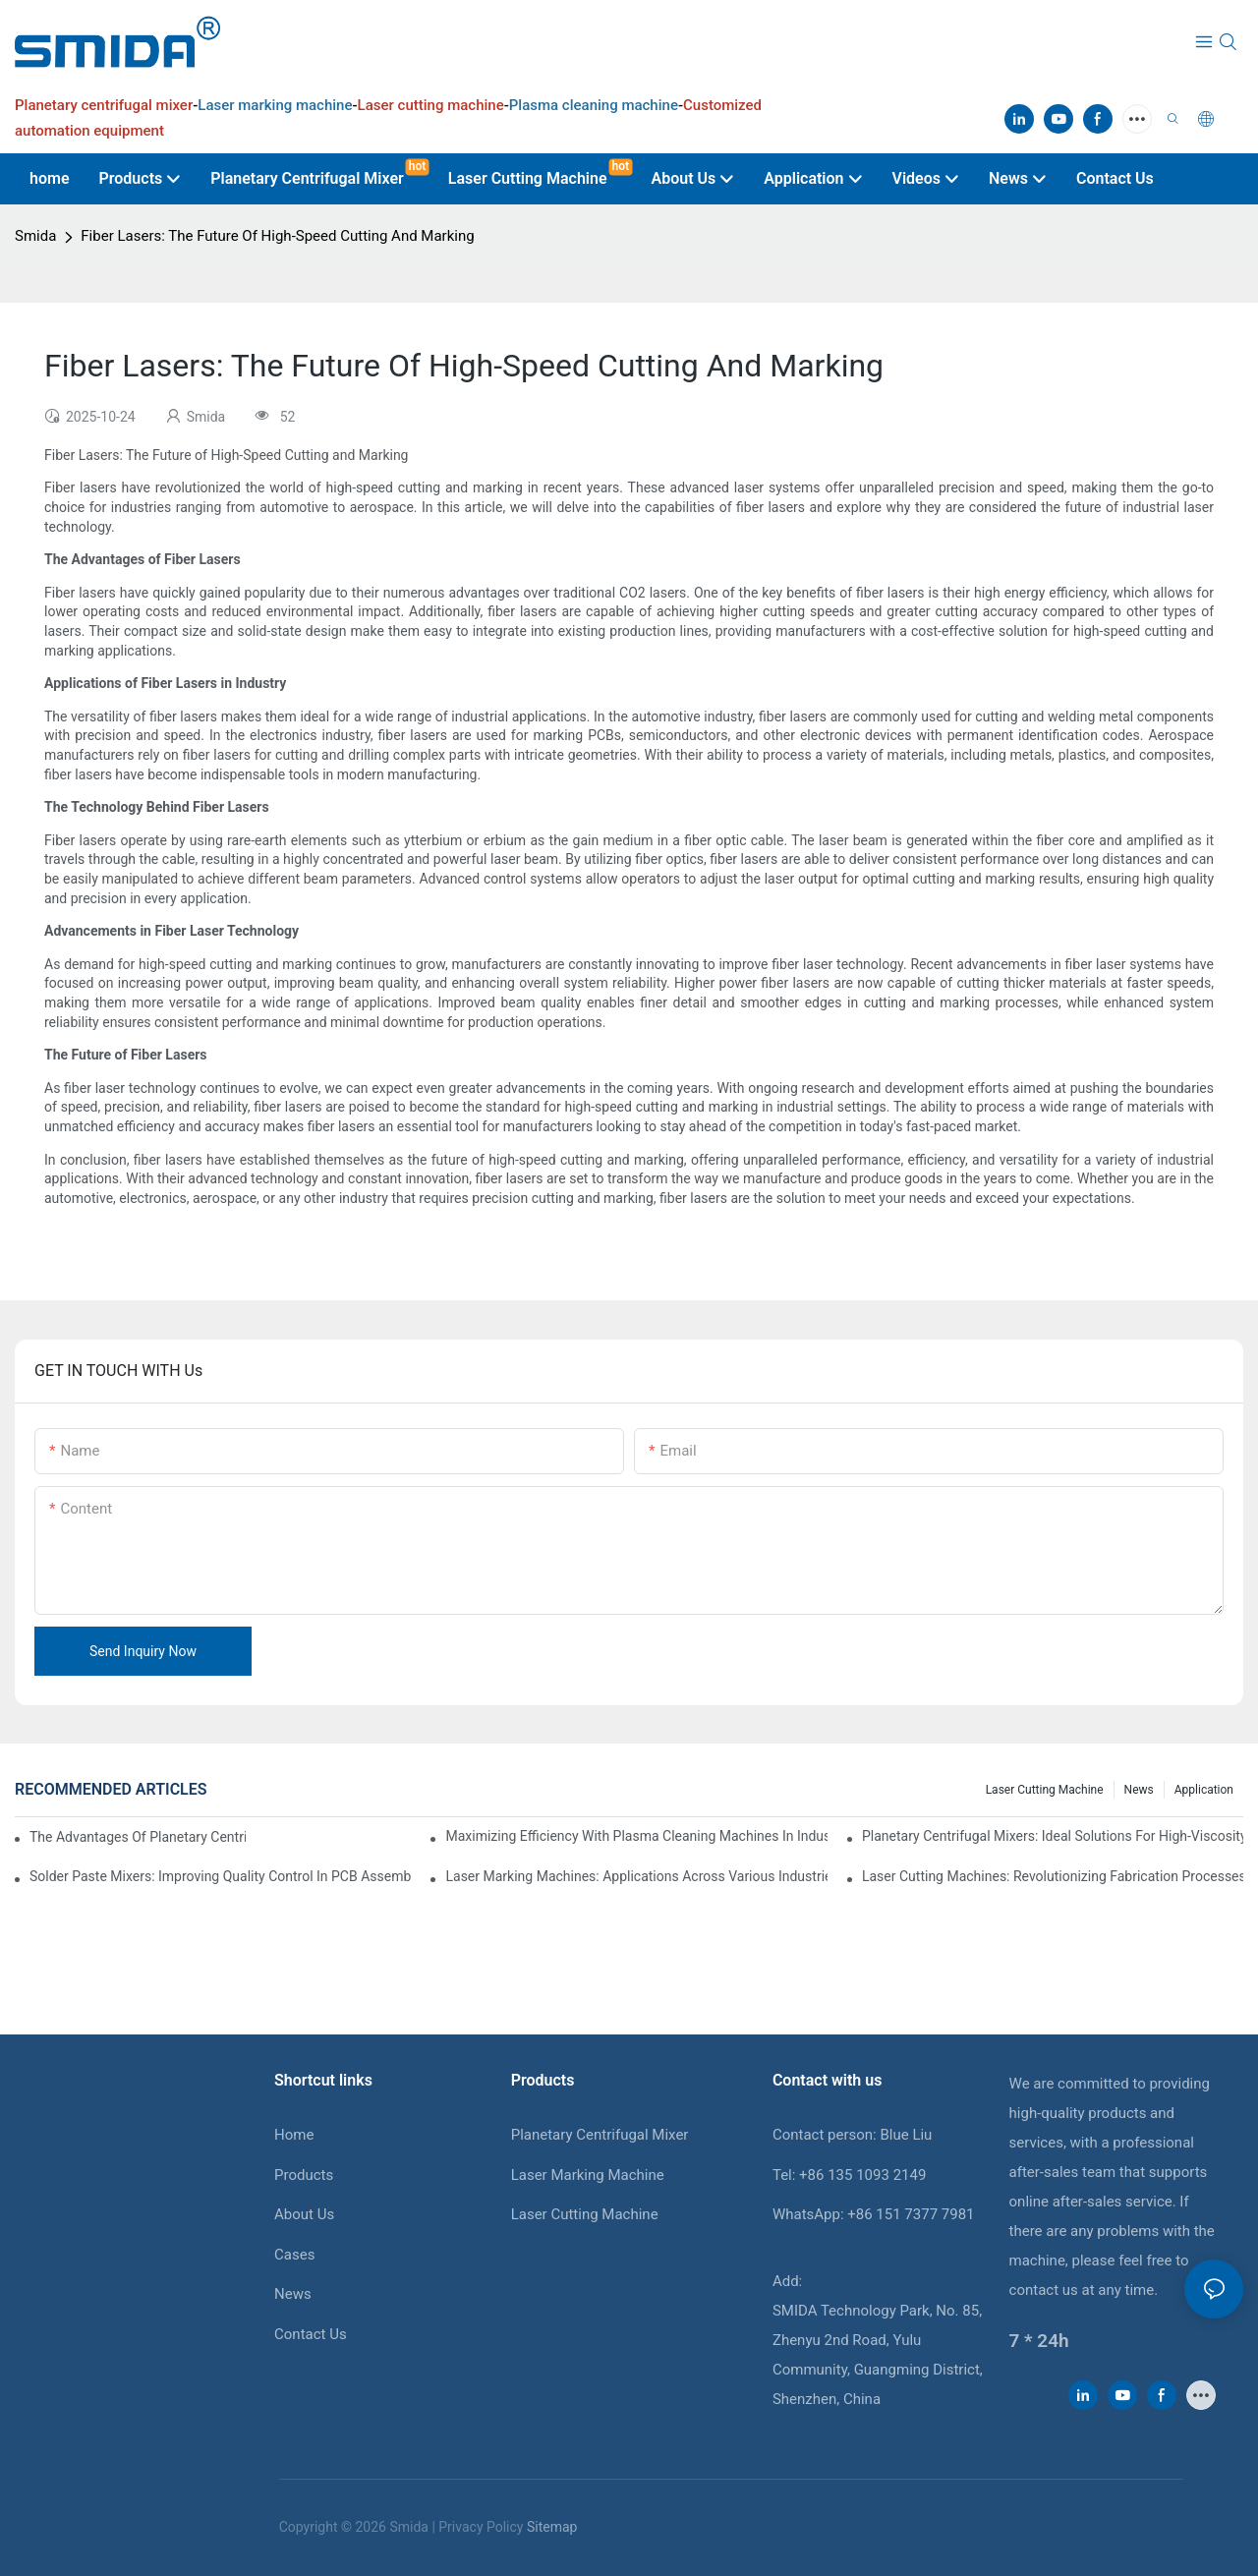 The width and height of the screenshot is (1258, 2576). What do you see at coordinates (294, 2254) in the screenshot?
I see `Cases` at bounding box center [294, 2254].